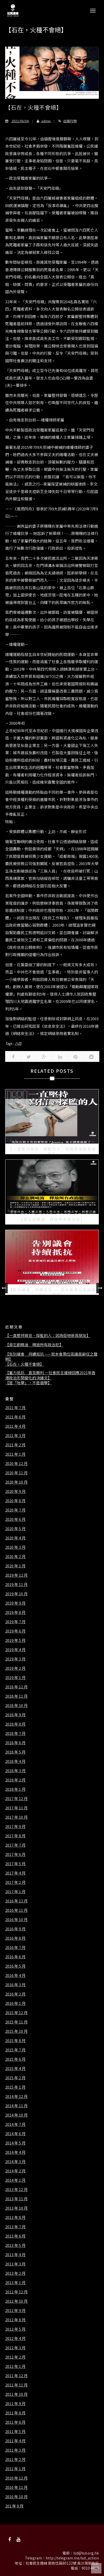  What do you see at coordinates (15, 1519) in the screenshot?
I see `2020 年 6 月` at bounding box center [15, 1519].